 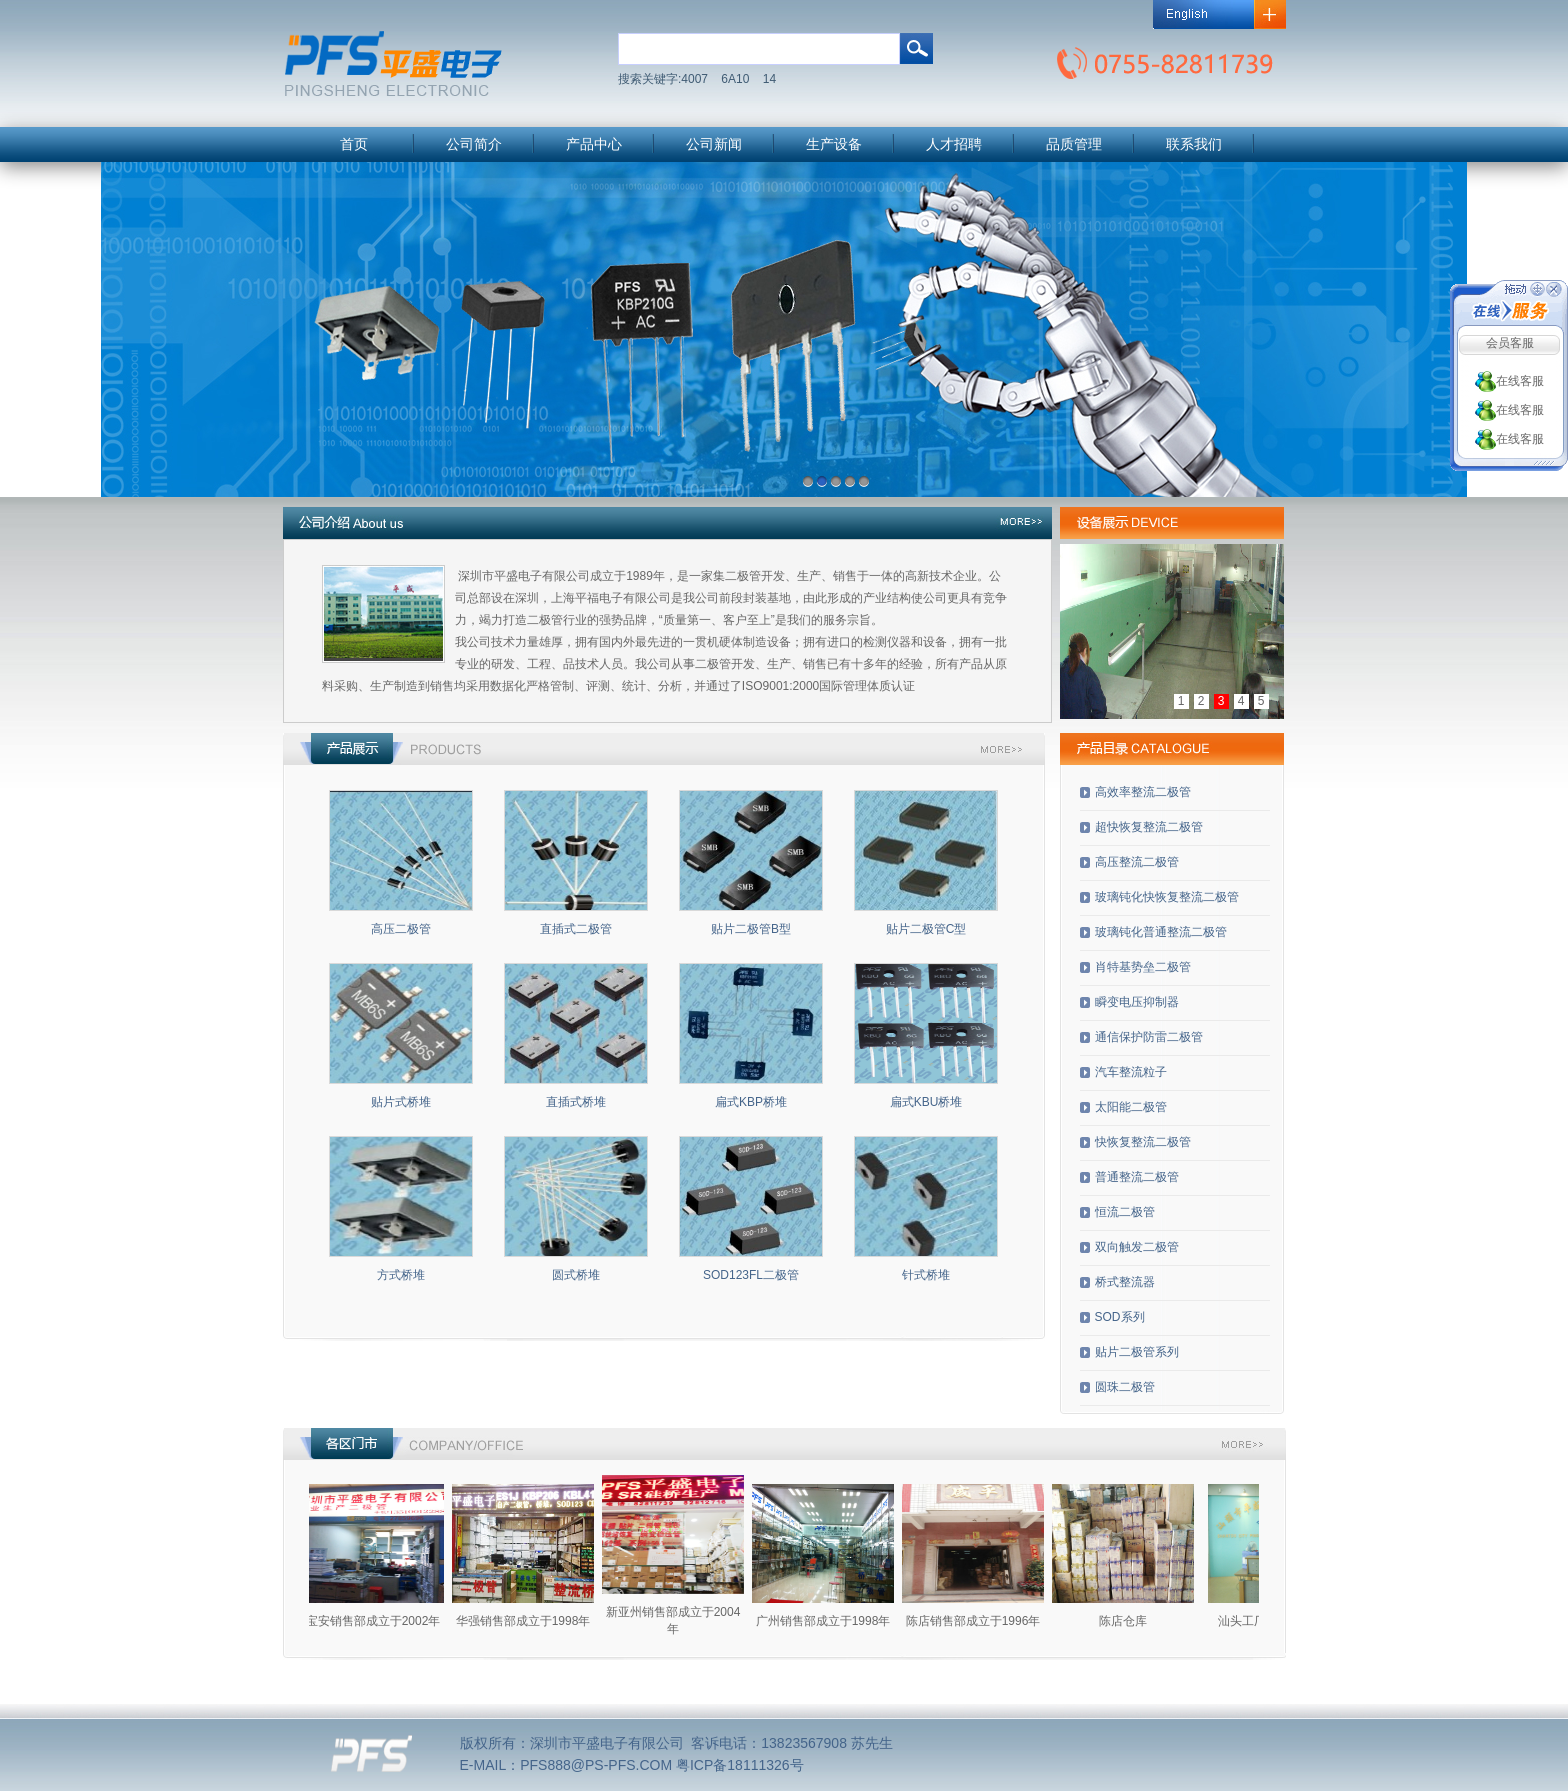 I want to click on 陈店仓库, so click(x=1136, y=1621).